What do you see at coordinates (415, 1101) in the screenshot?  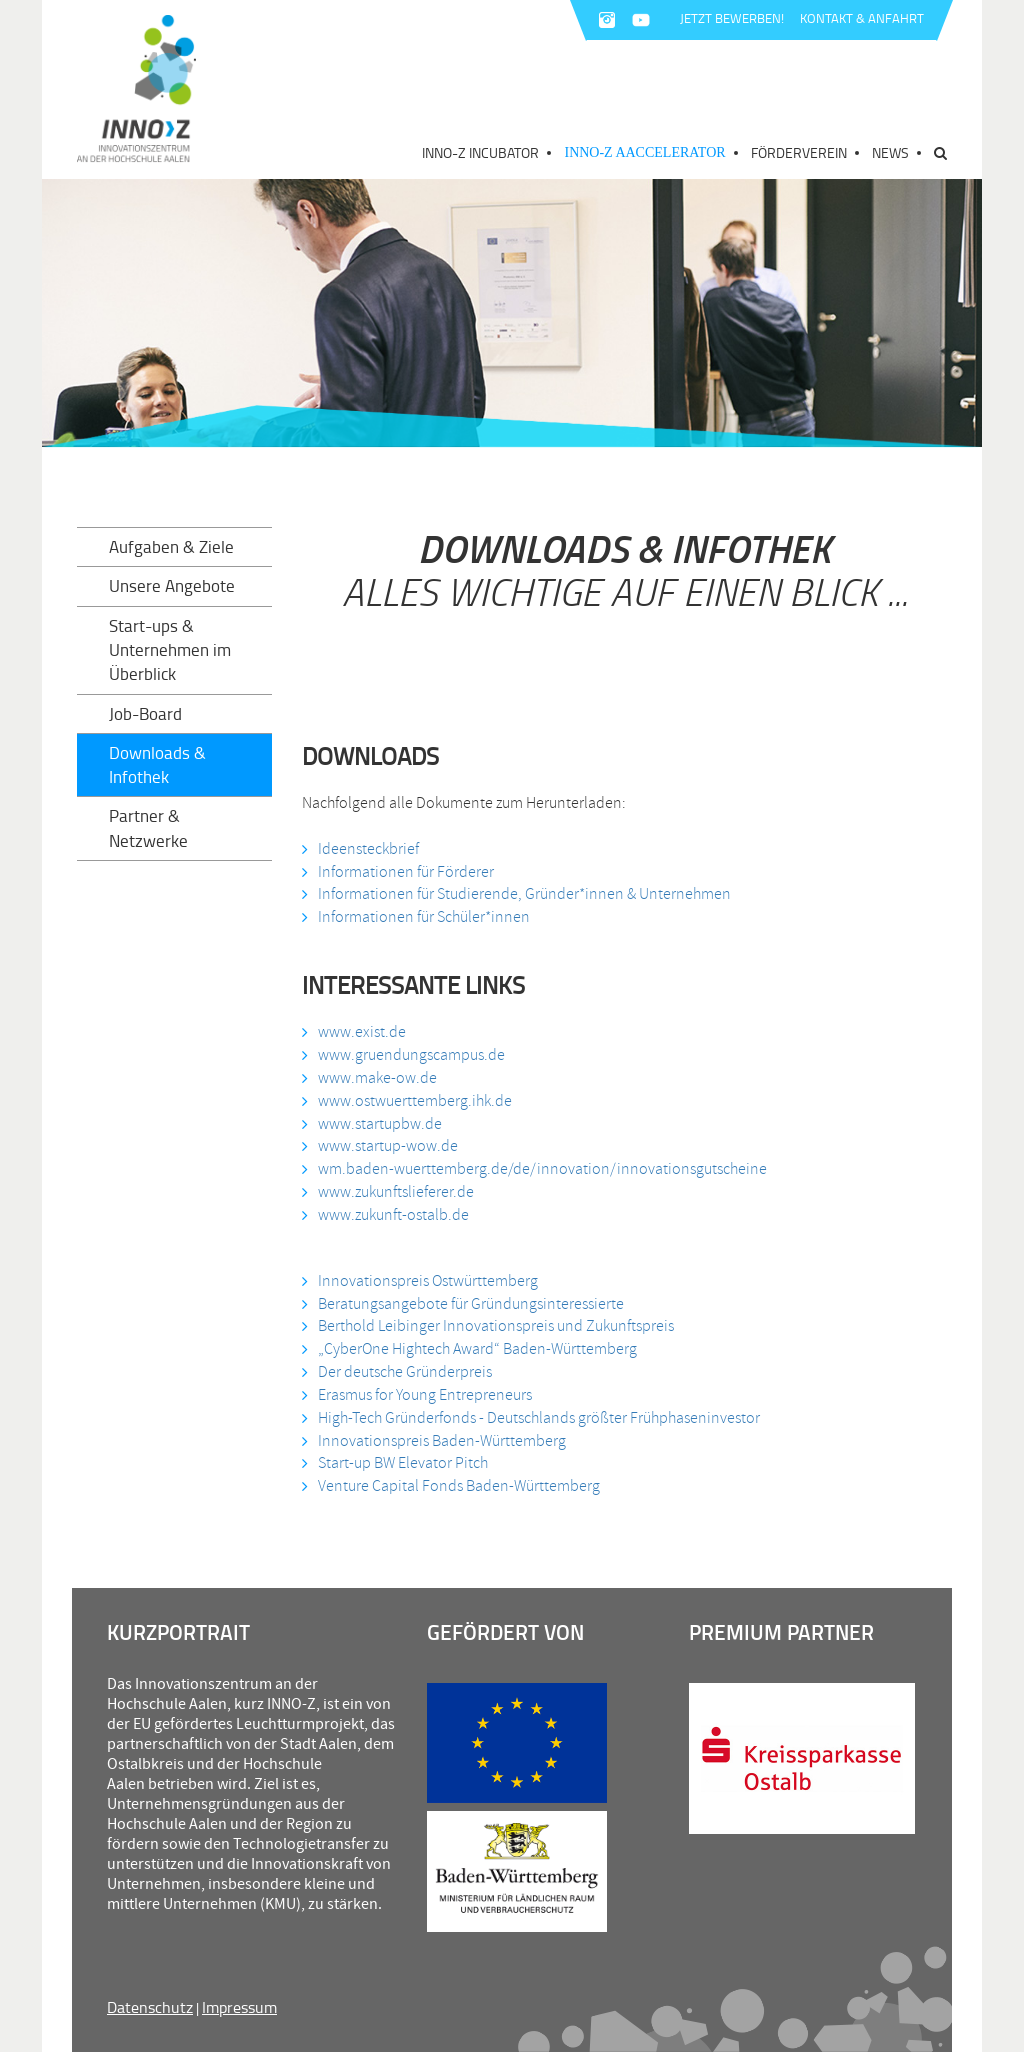 I see `www.ostwuerttemberg.ihk.de` at bounding box center [415, 1101].